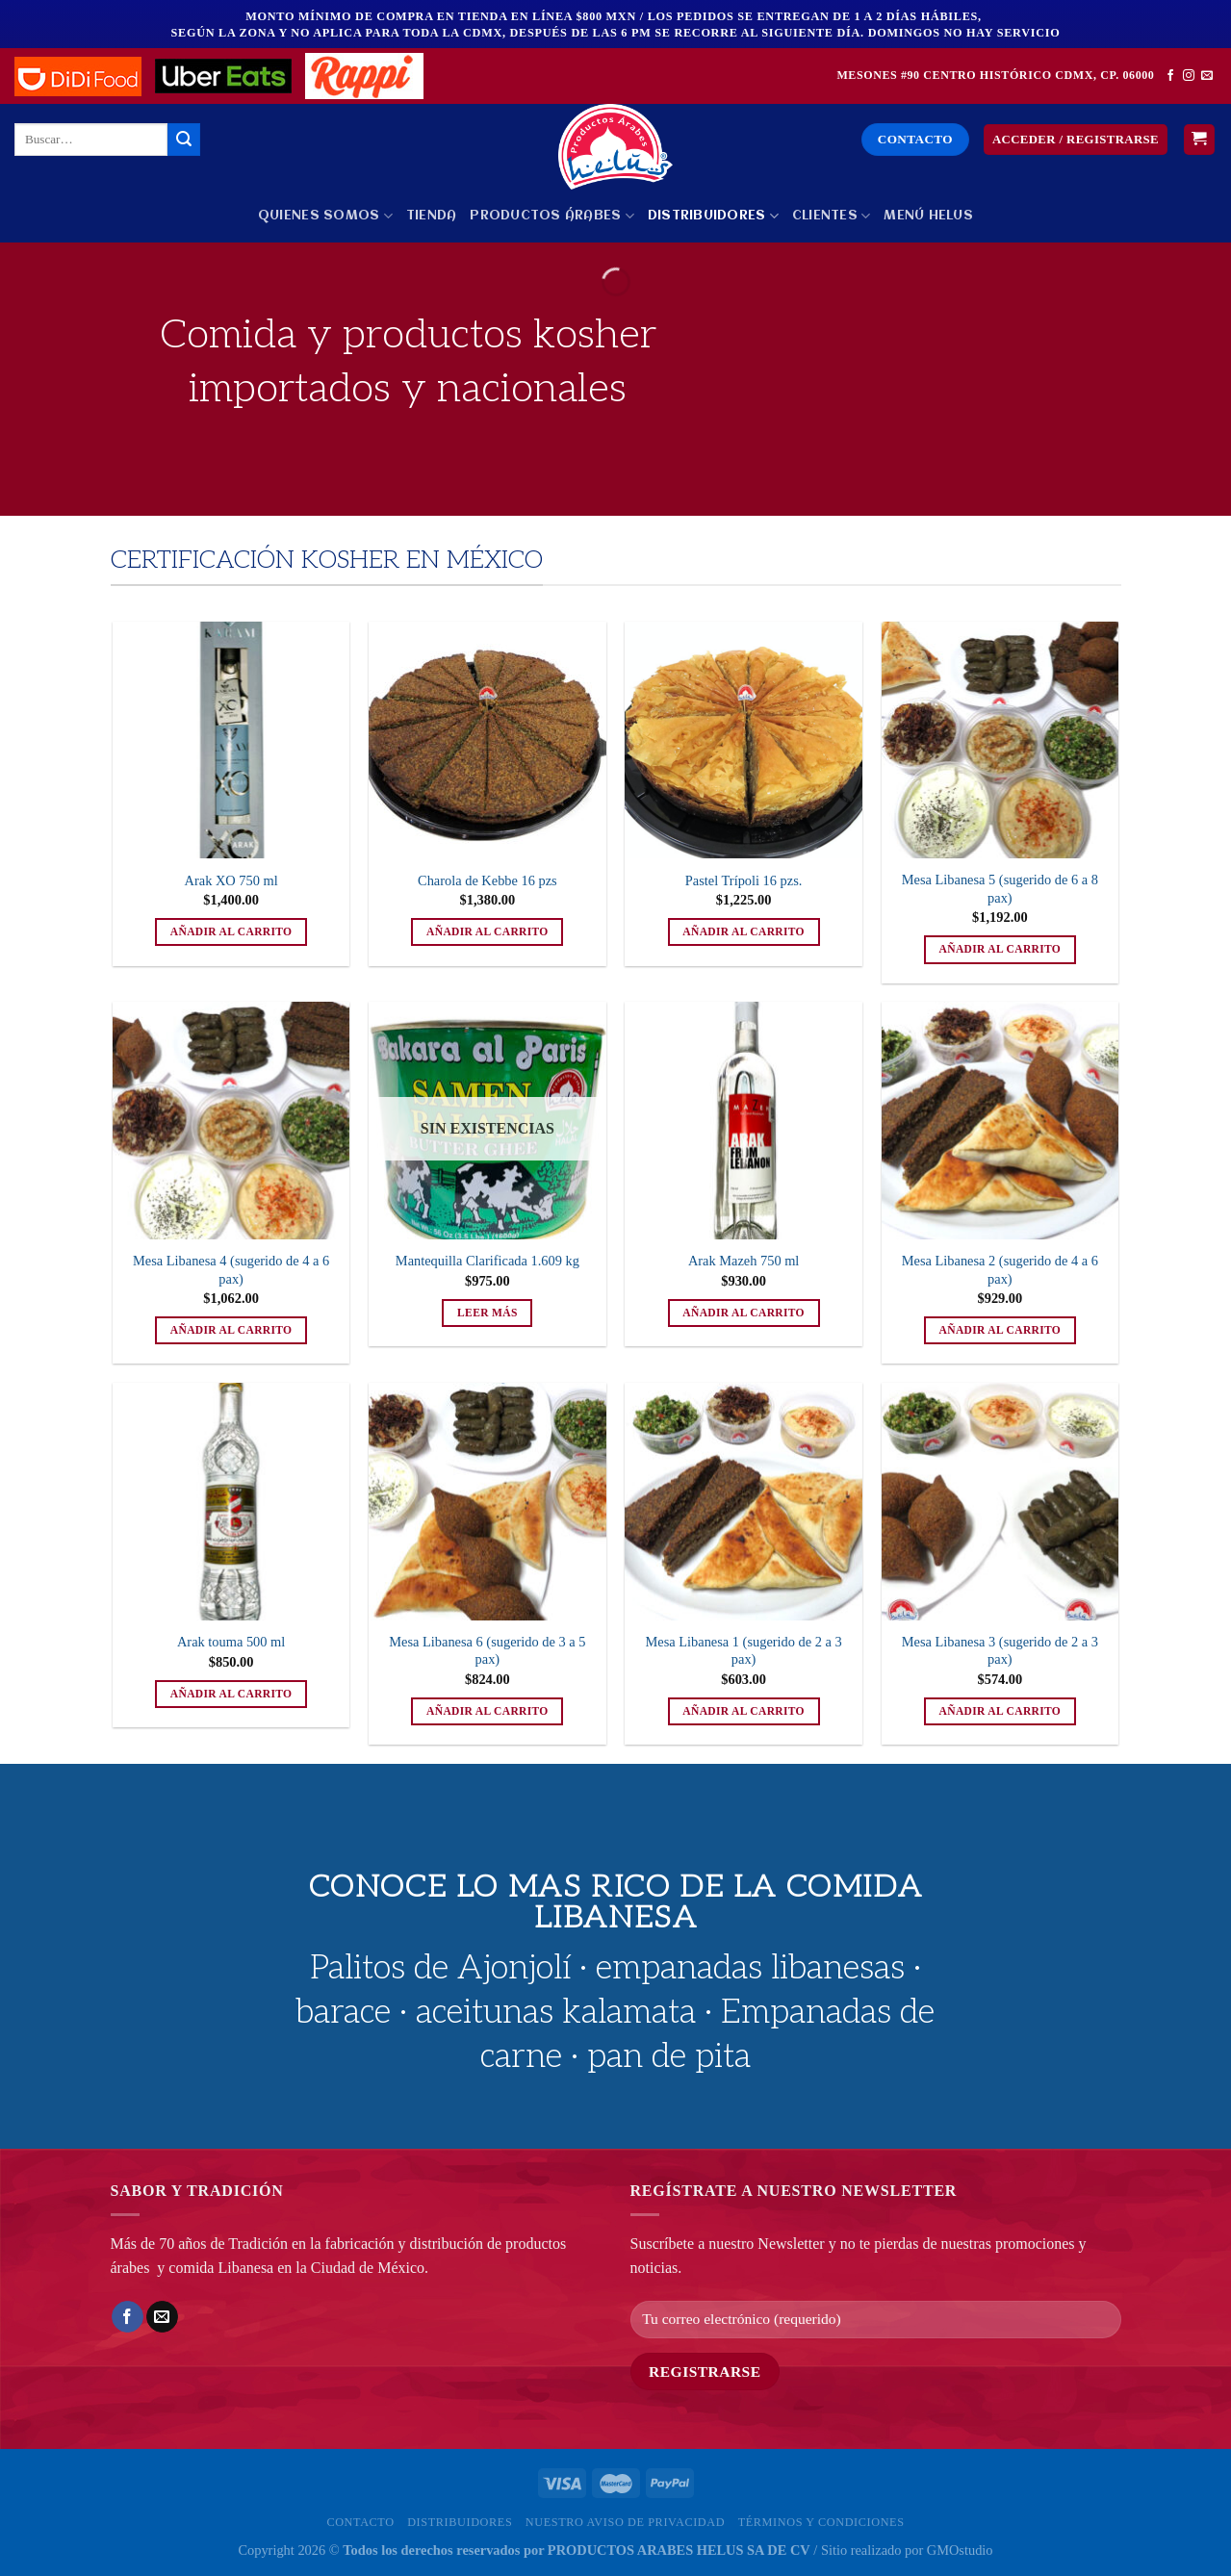  Describe the element at coordinates (231, 931) in the screenshot. I see `Añadir al carrito [button]` at that location.